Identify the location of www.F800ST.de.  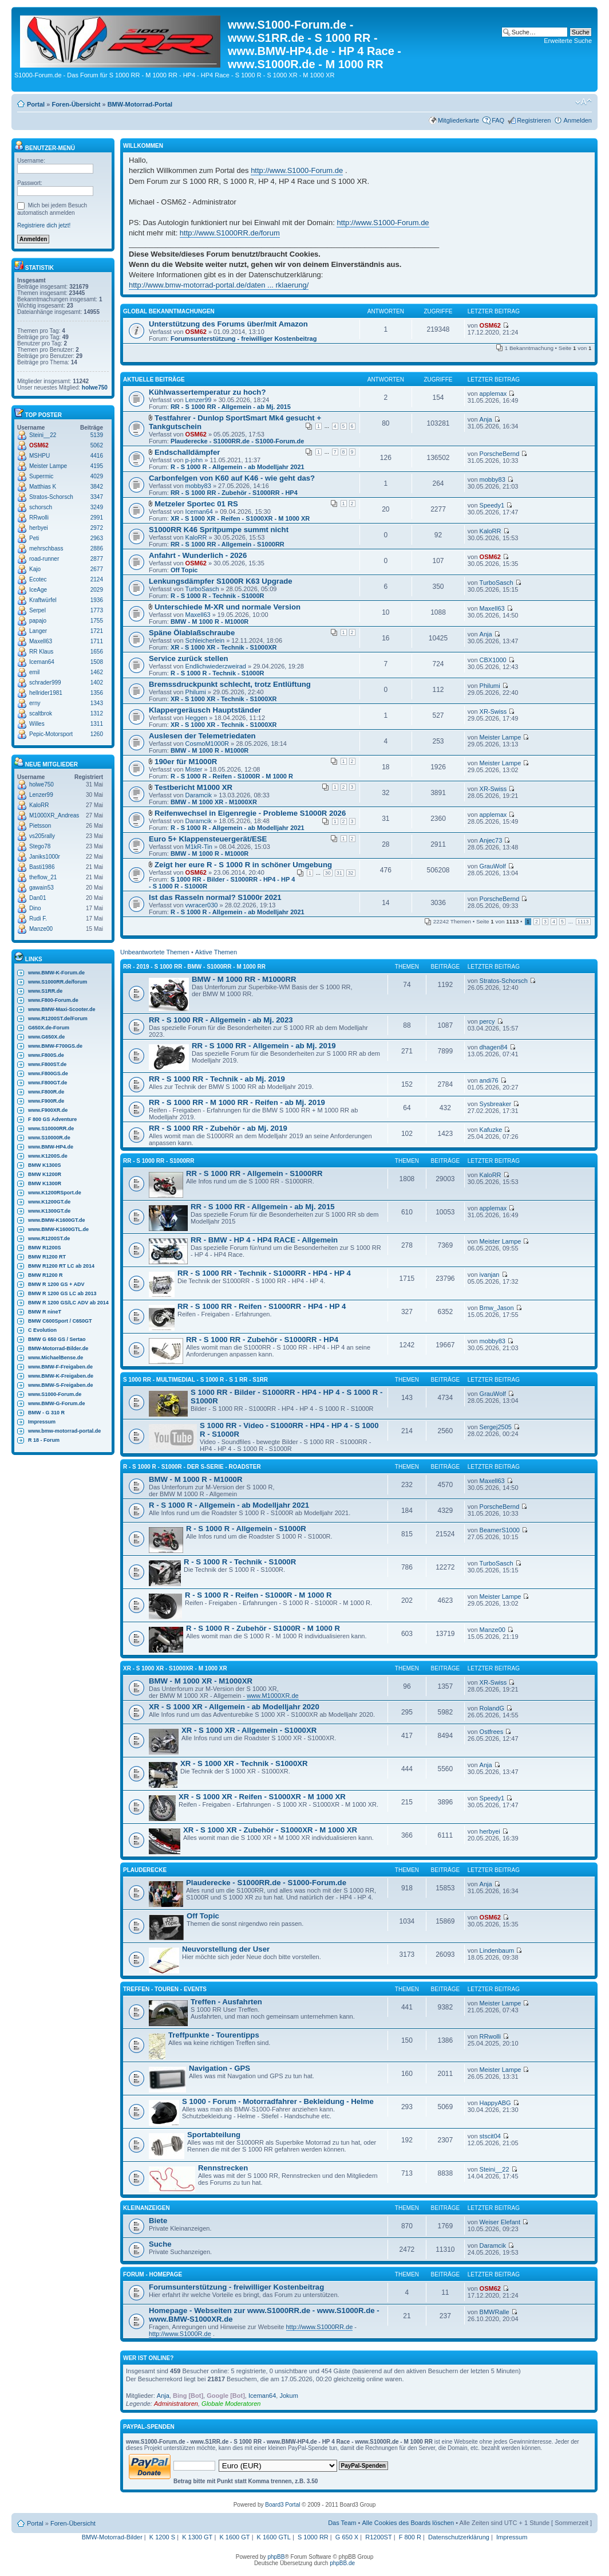
(47, 1064).